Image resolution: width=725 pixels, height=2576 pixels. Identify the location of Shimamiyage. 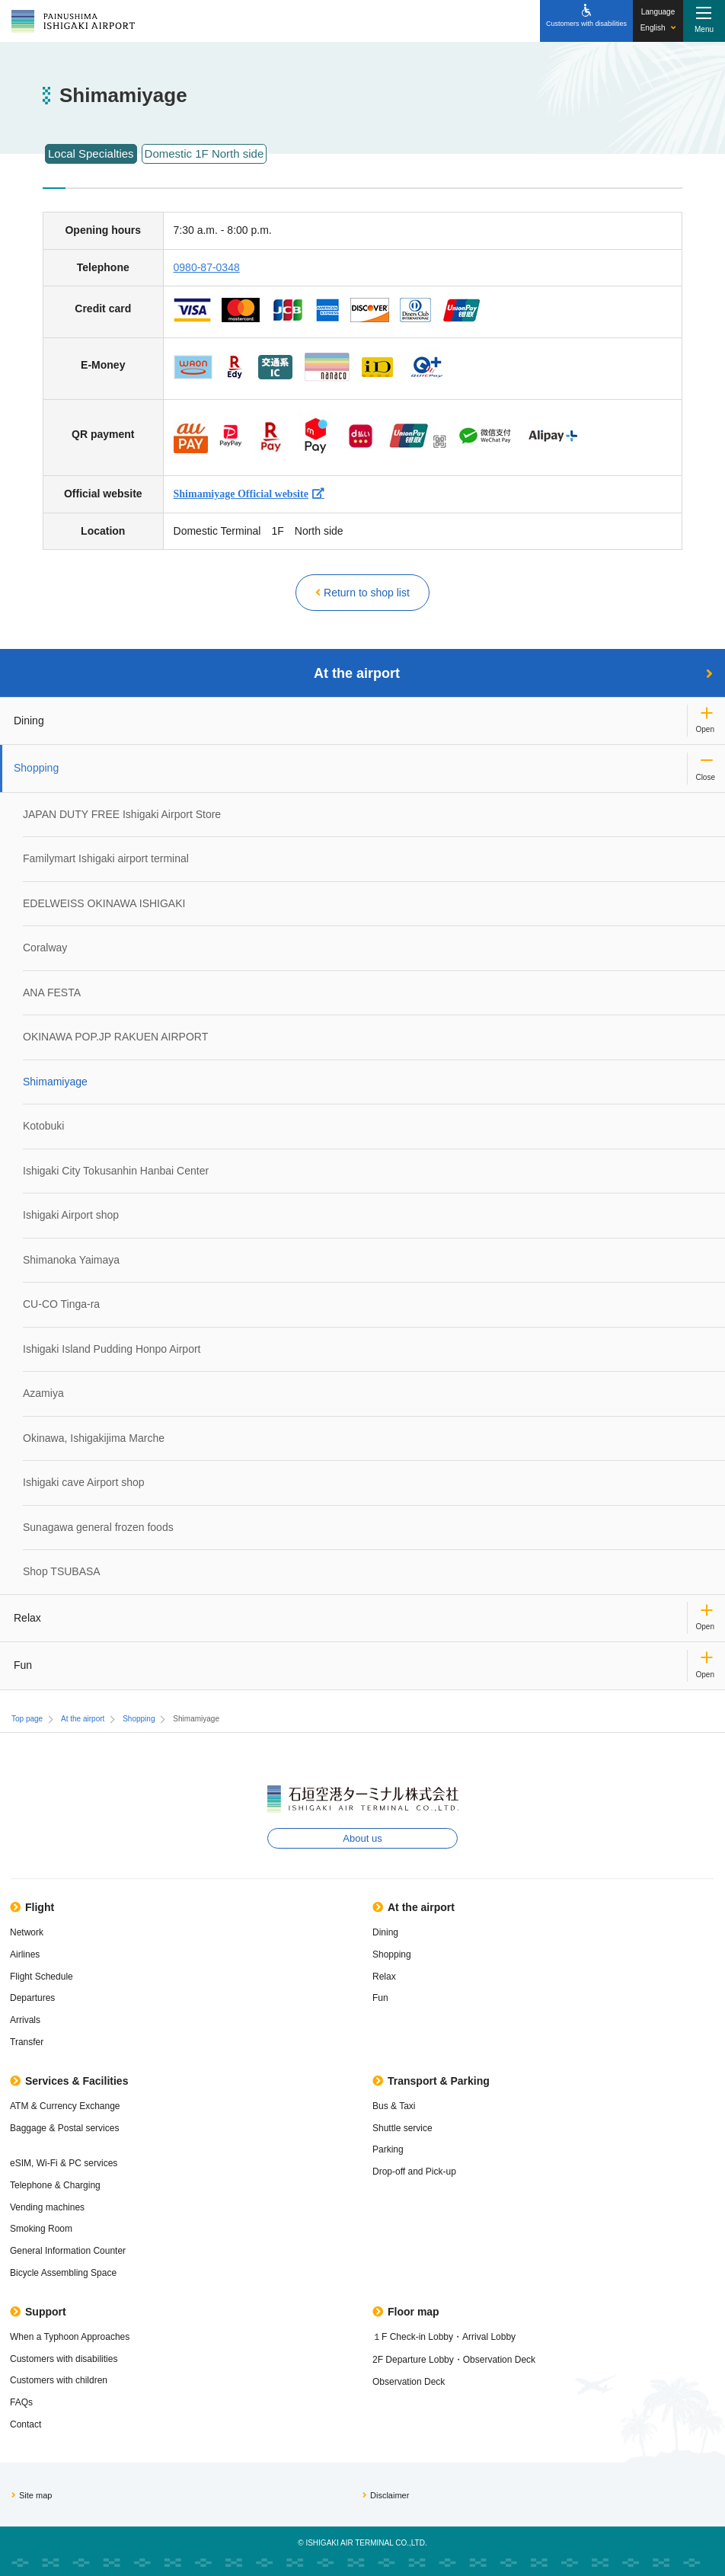
(55, 1081).